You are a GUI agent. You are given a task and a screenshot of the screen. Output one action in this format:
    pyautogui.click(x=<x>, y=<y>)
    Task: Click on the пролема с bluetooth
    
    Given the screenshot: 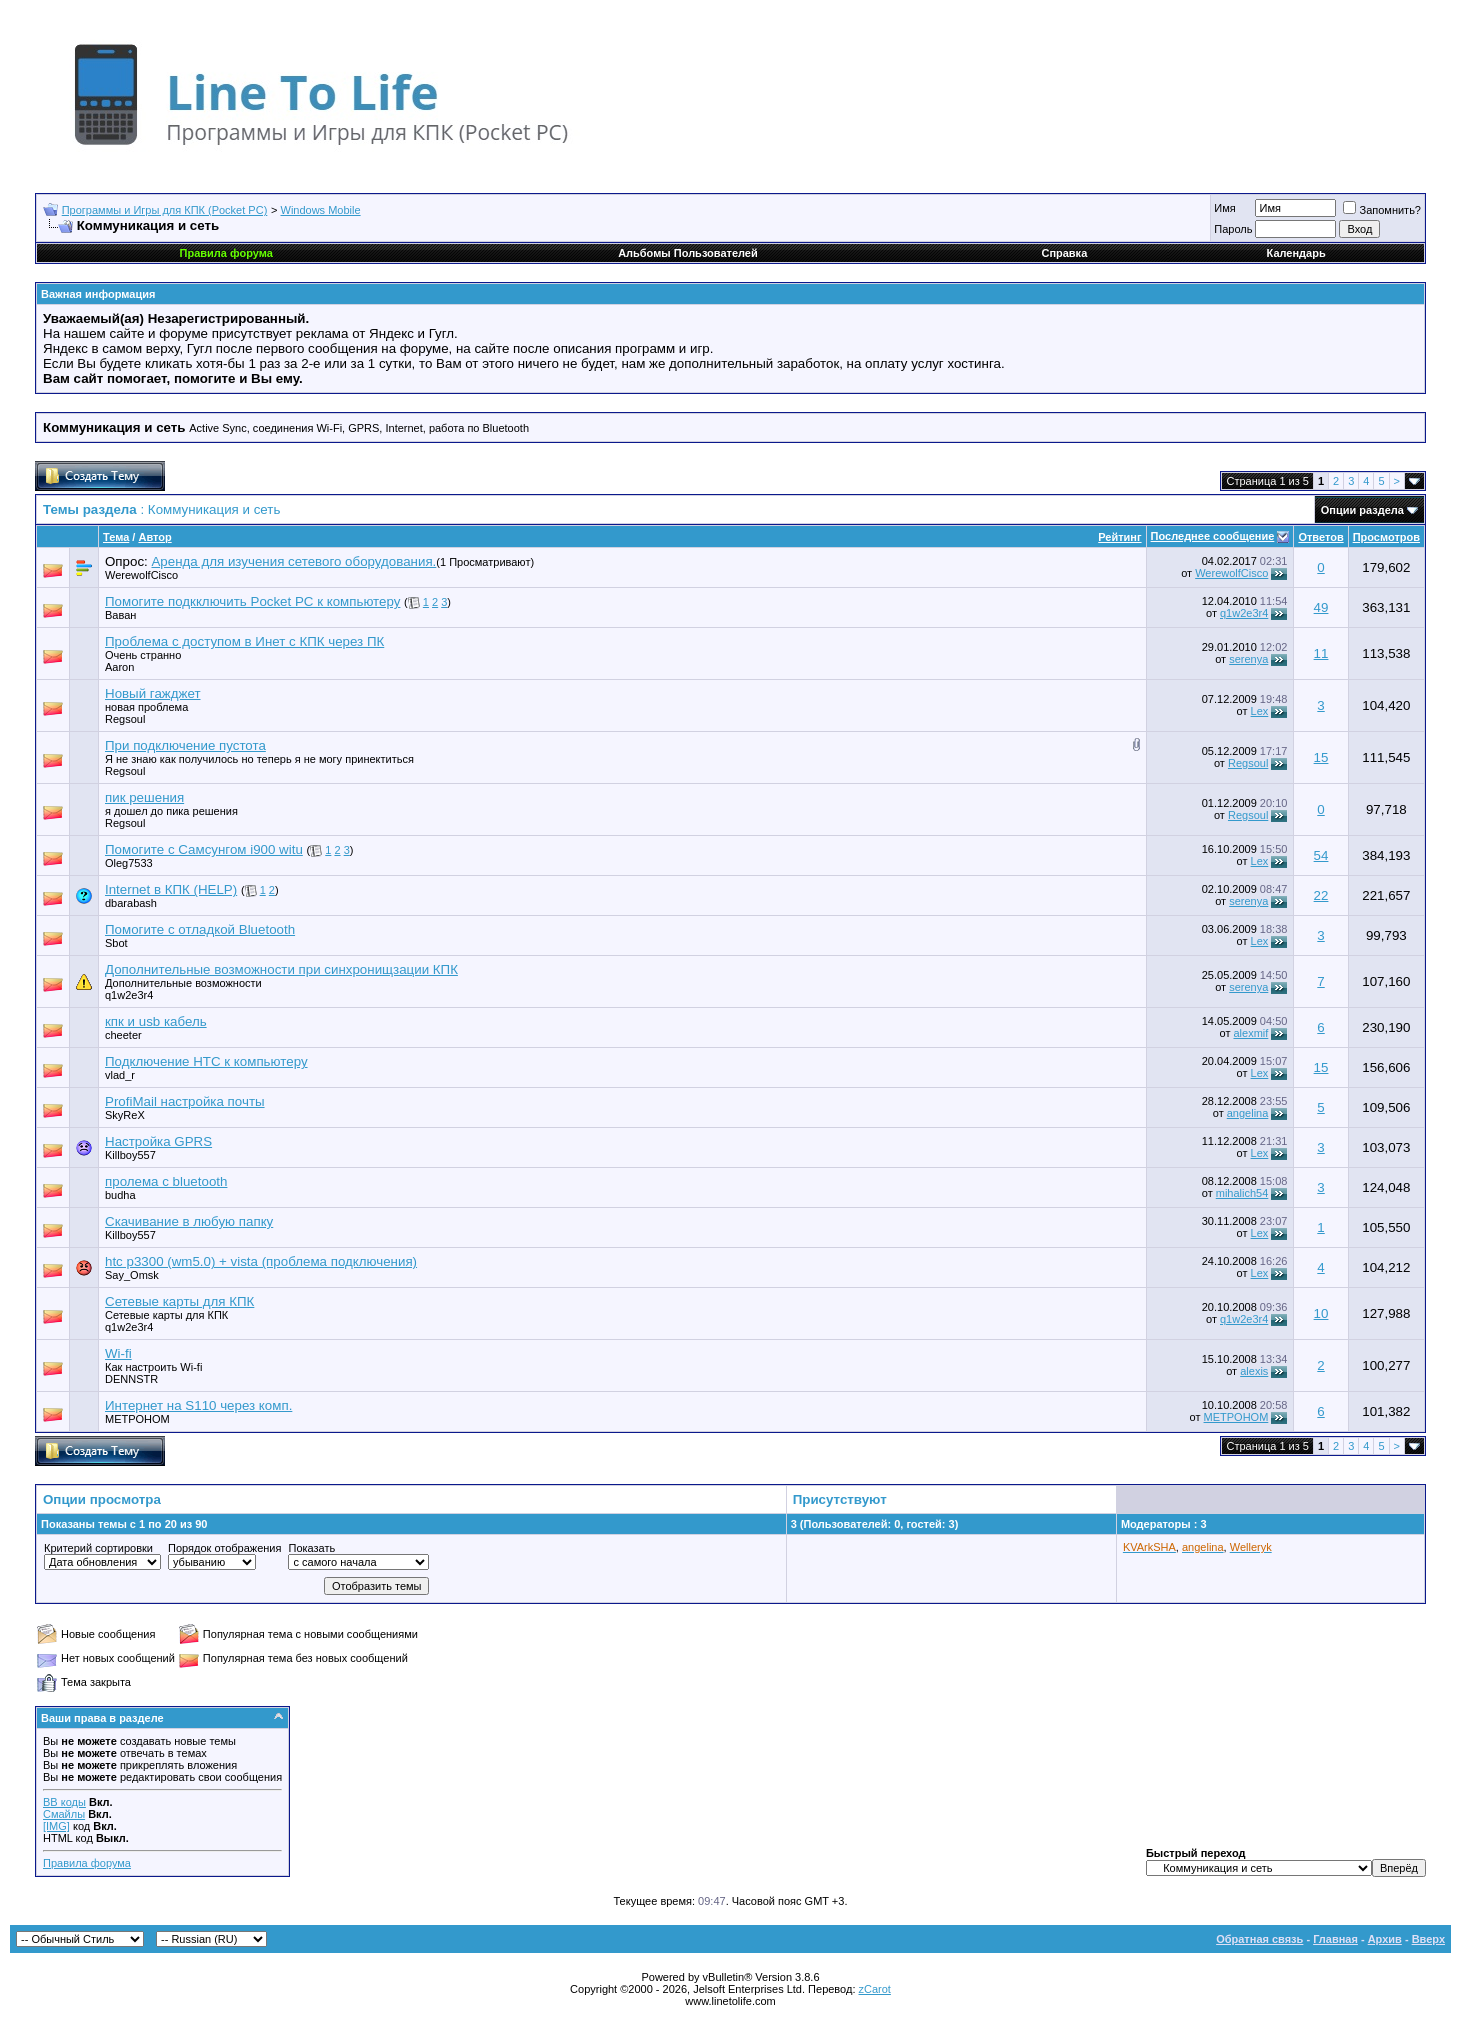 What is the action you would take?
    pyautogui.click(x=166, y=1181)
    